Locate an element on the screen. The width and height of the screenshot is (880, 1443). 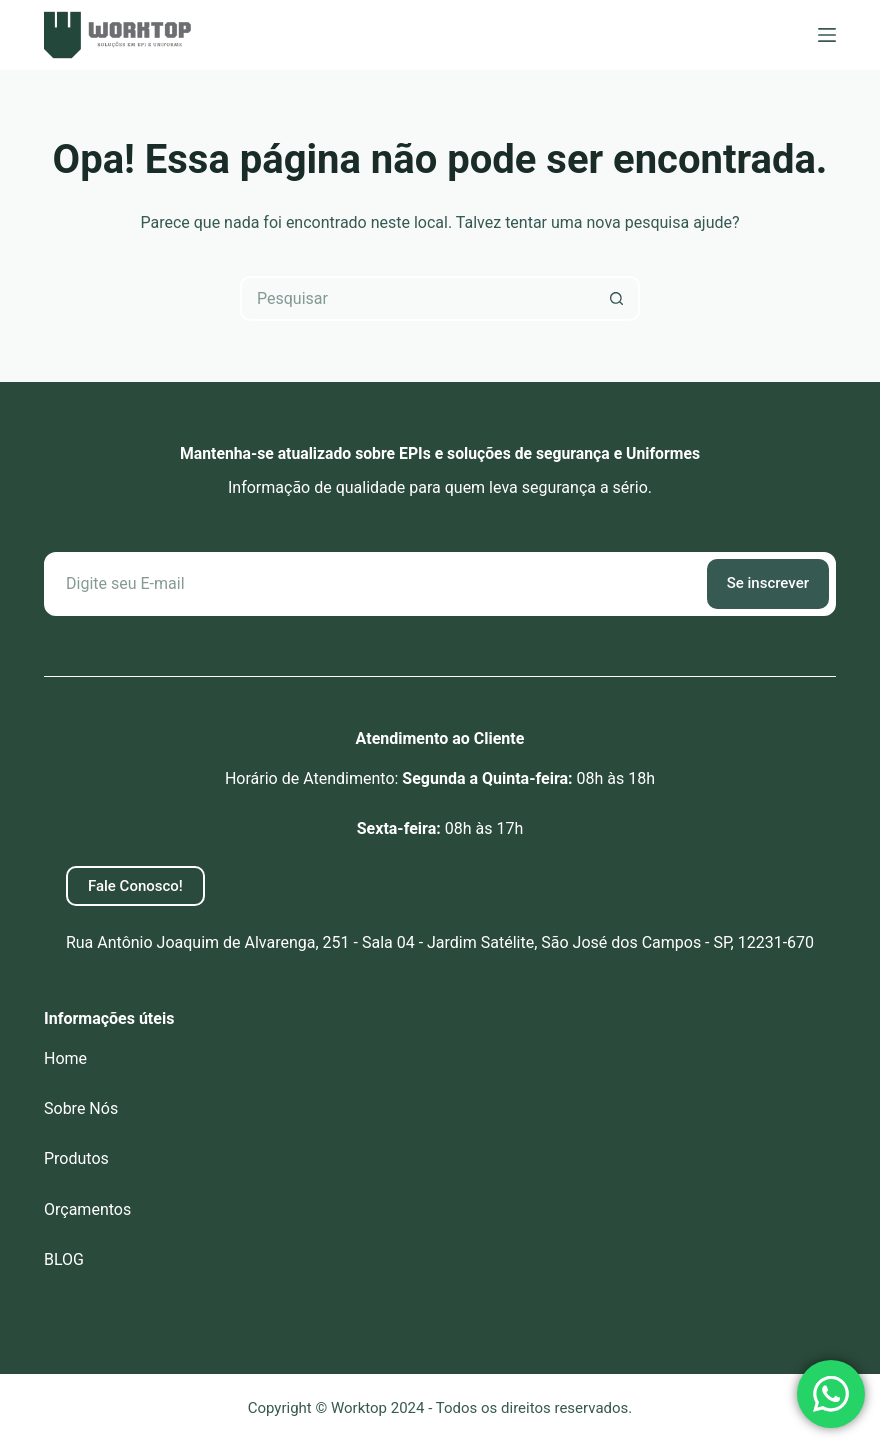
BLOG is located at coordinates (64, 1259).